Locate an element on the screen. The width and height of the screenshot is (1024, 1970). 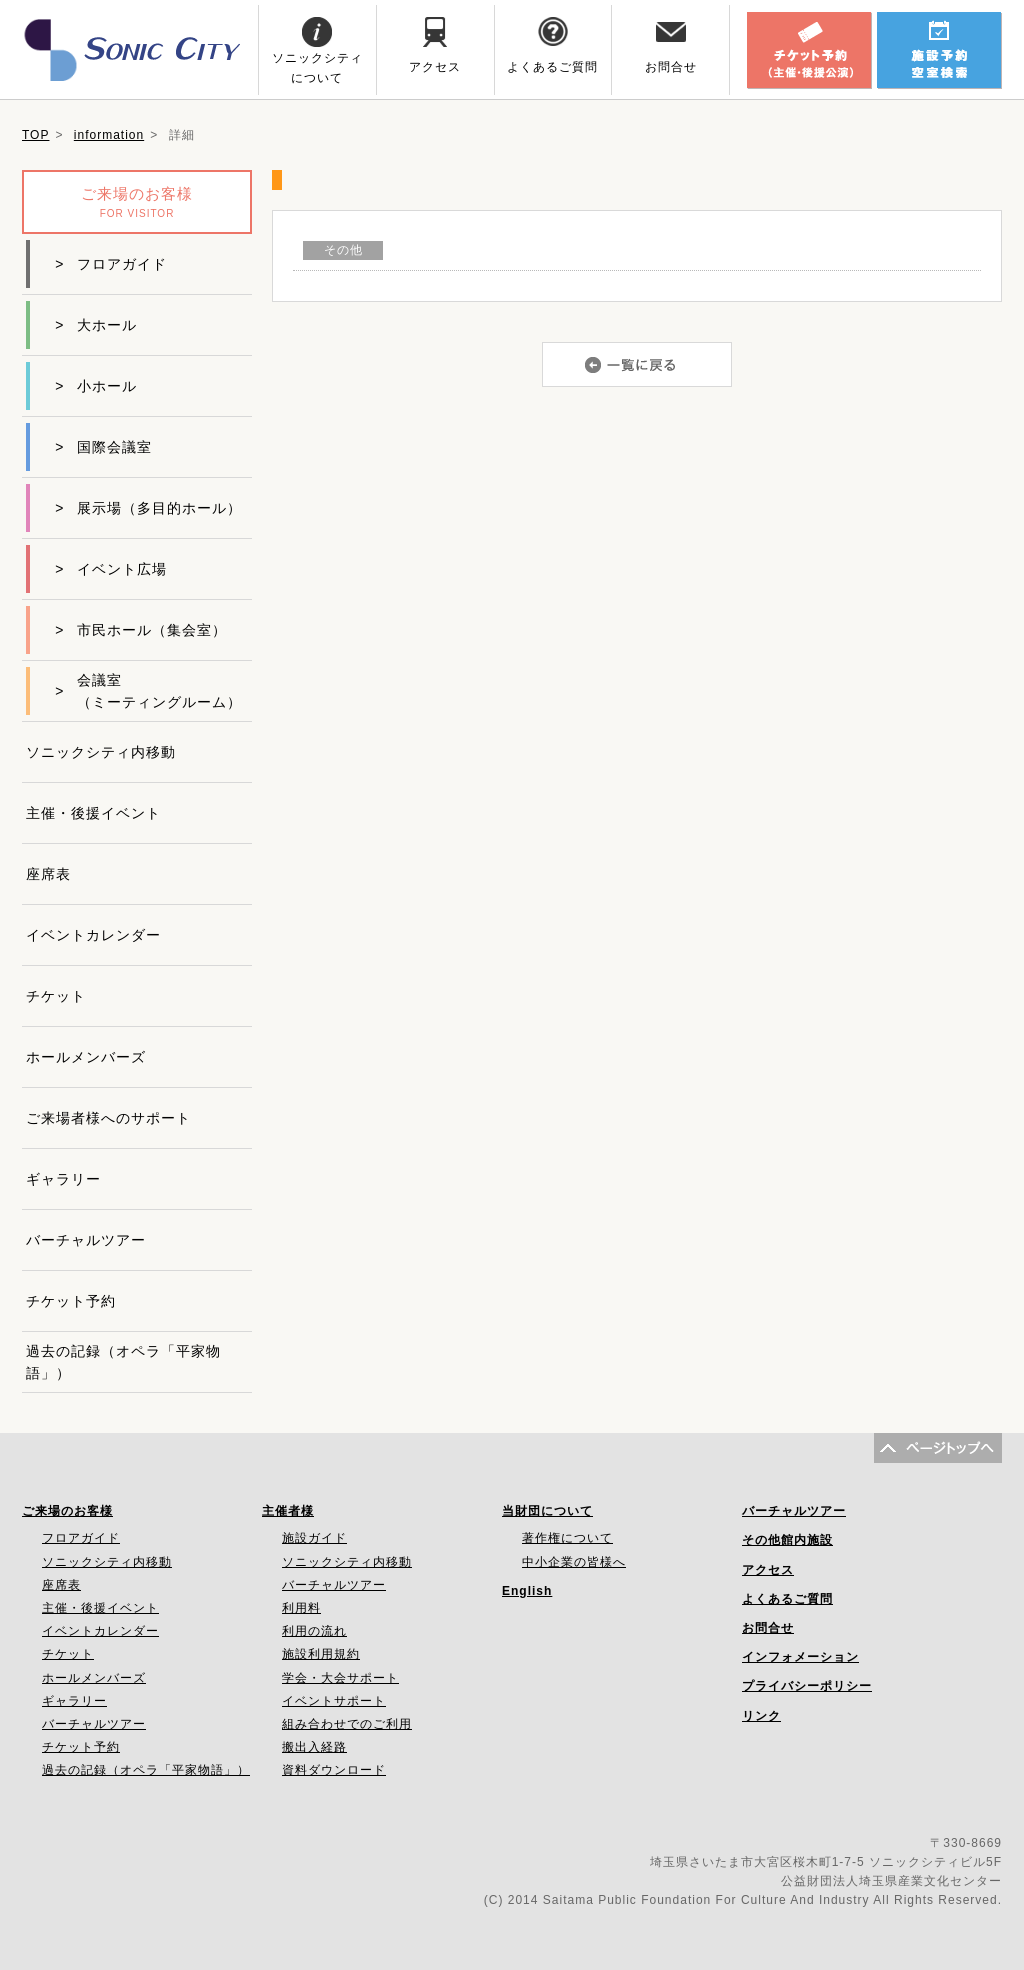
バーチャルツアー is located at coordinates (86, 1240).